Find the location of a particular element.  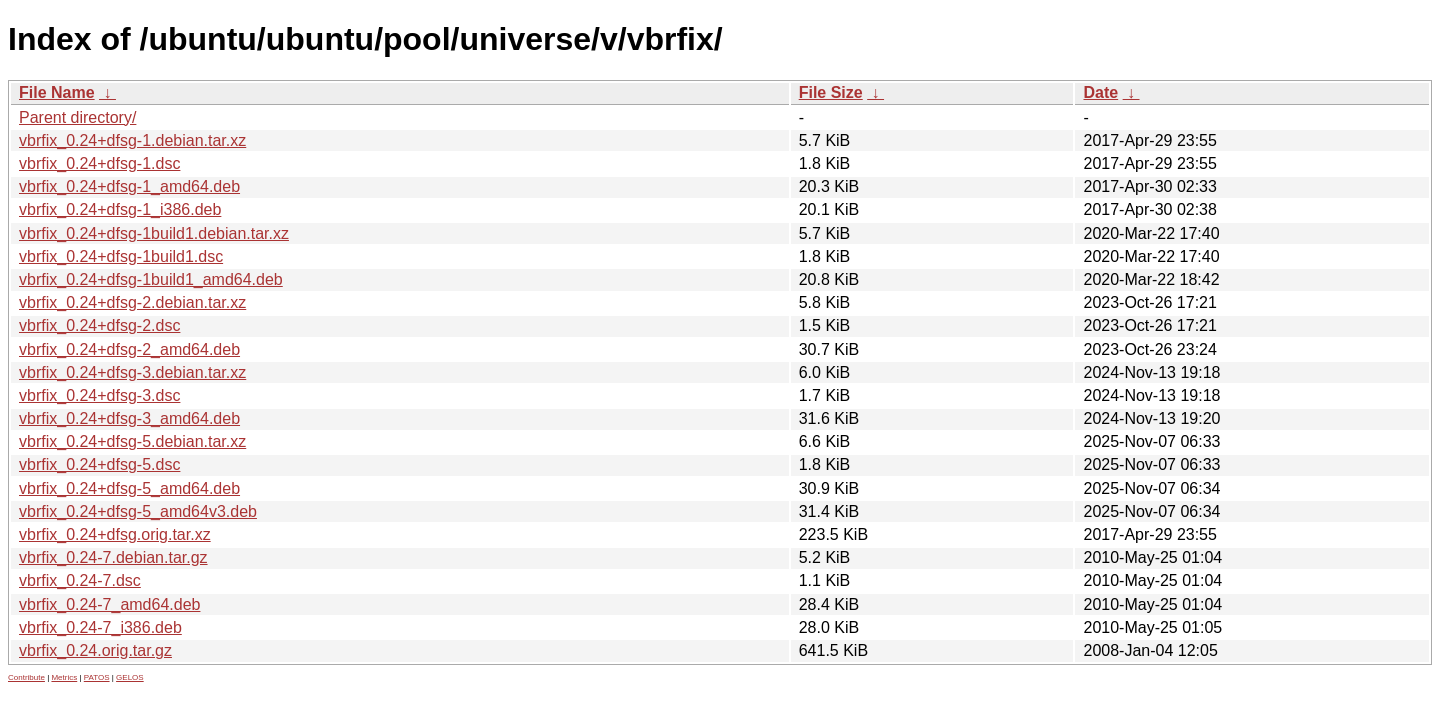

vbrfix_0.24+dfsg-5.dsc is located at coordinates (99, 464).